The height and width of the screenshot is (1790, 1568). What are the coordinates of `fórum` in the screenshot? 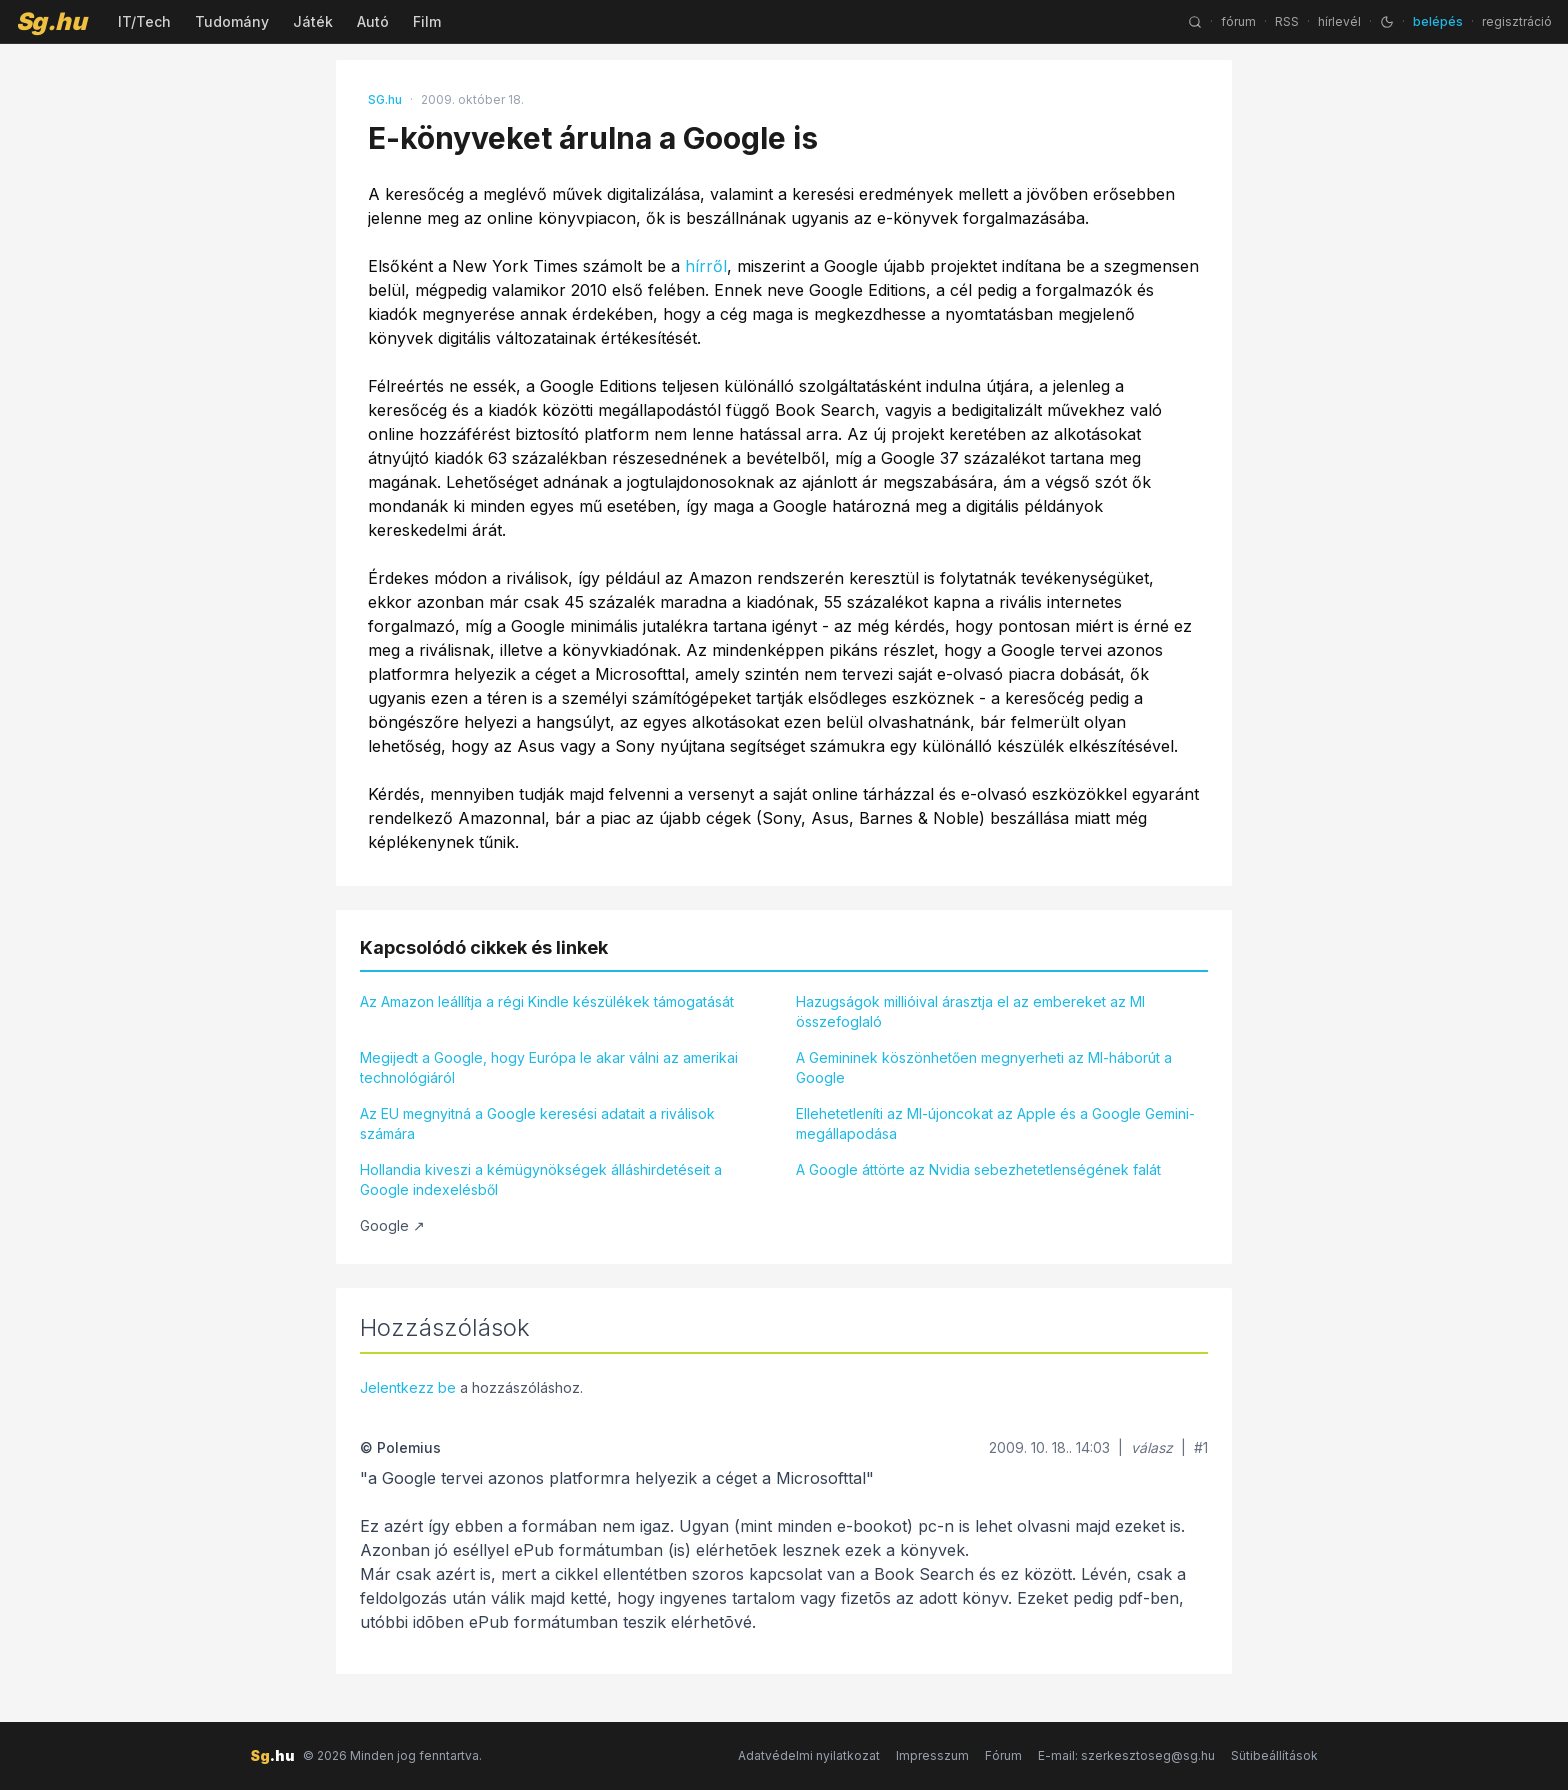 It's located at (1238, 21).